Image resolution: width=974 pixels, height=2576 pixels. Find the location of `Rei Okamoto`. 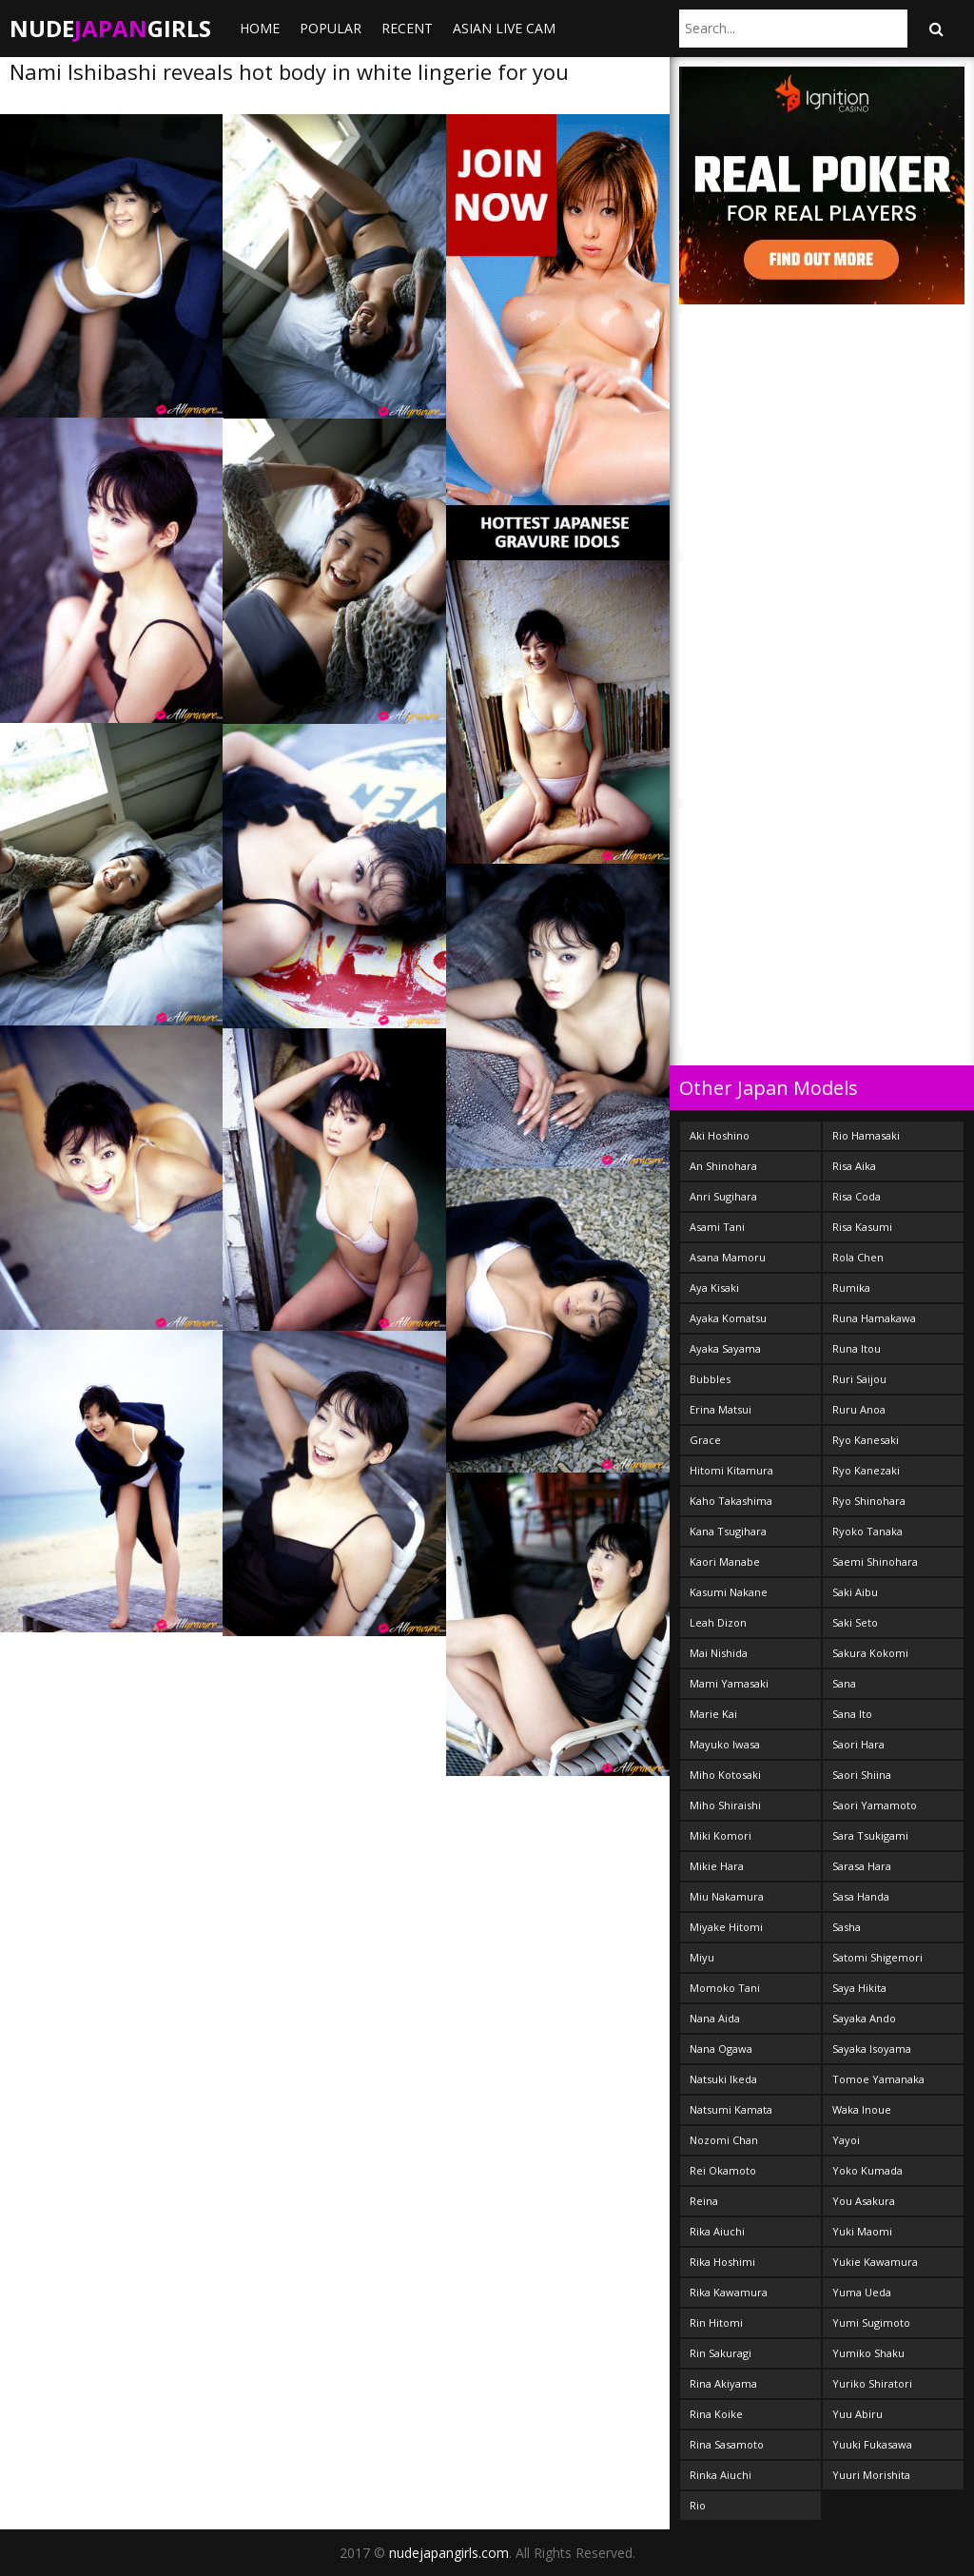

Rei Okamoto is located at coordinates (723, 2170).